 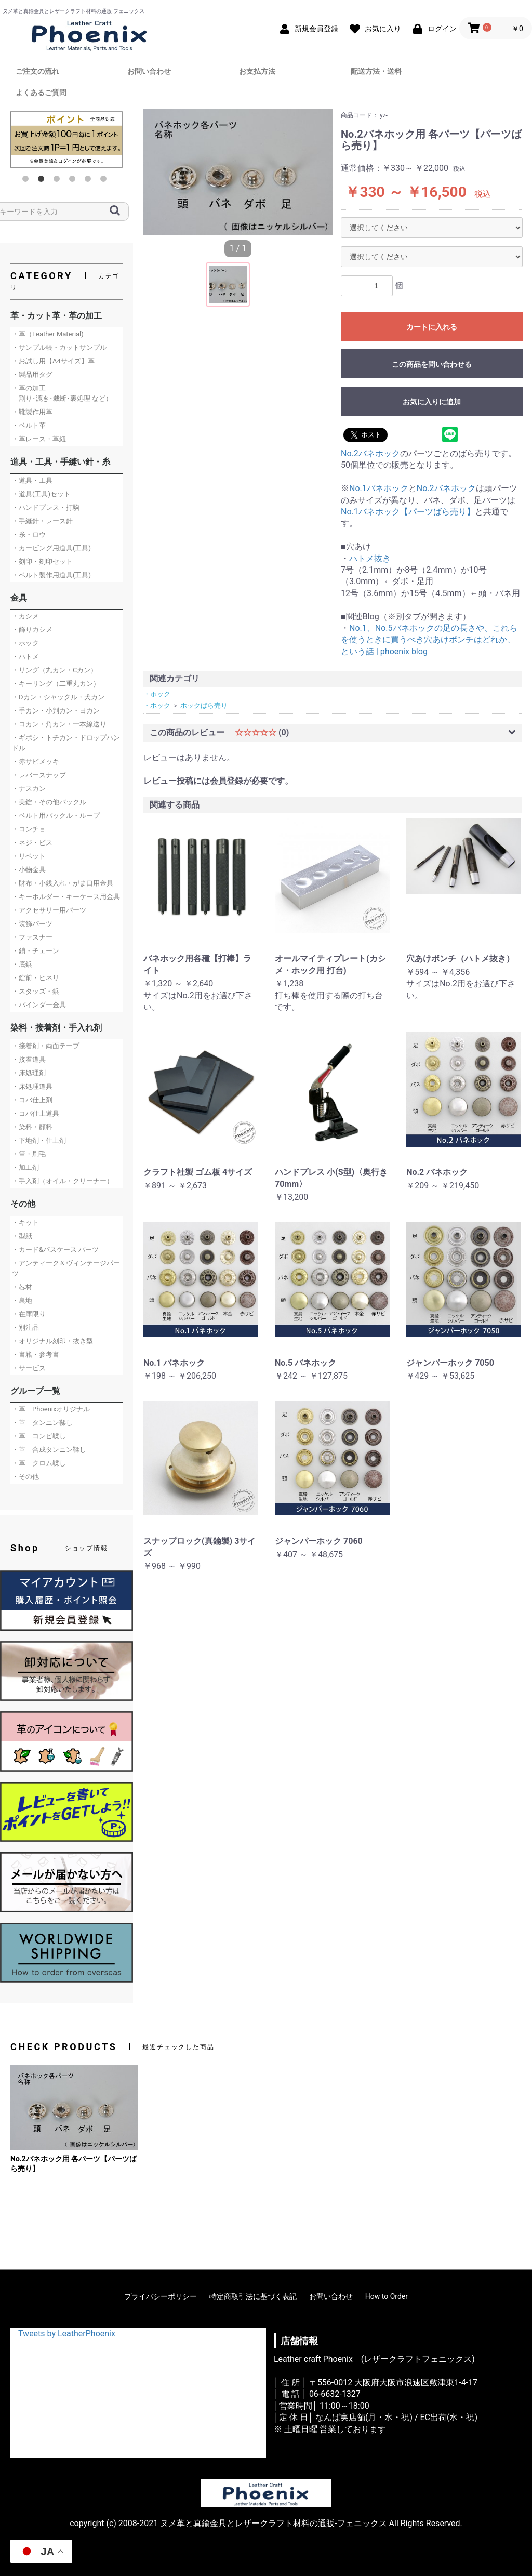 I want to click on カートに入れる, so click(x=431, y=327).